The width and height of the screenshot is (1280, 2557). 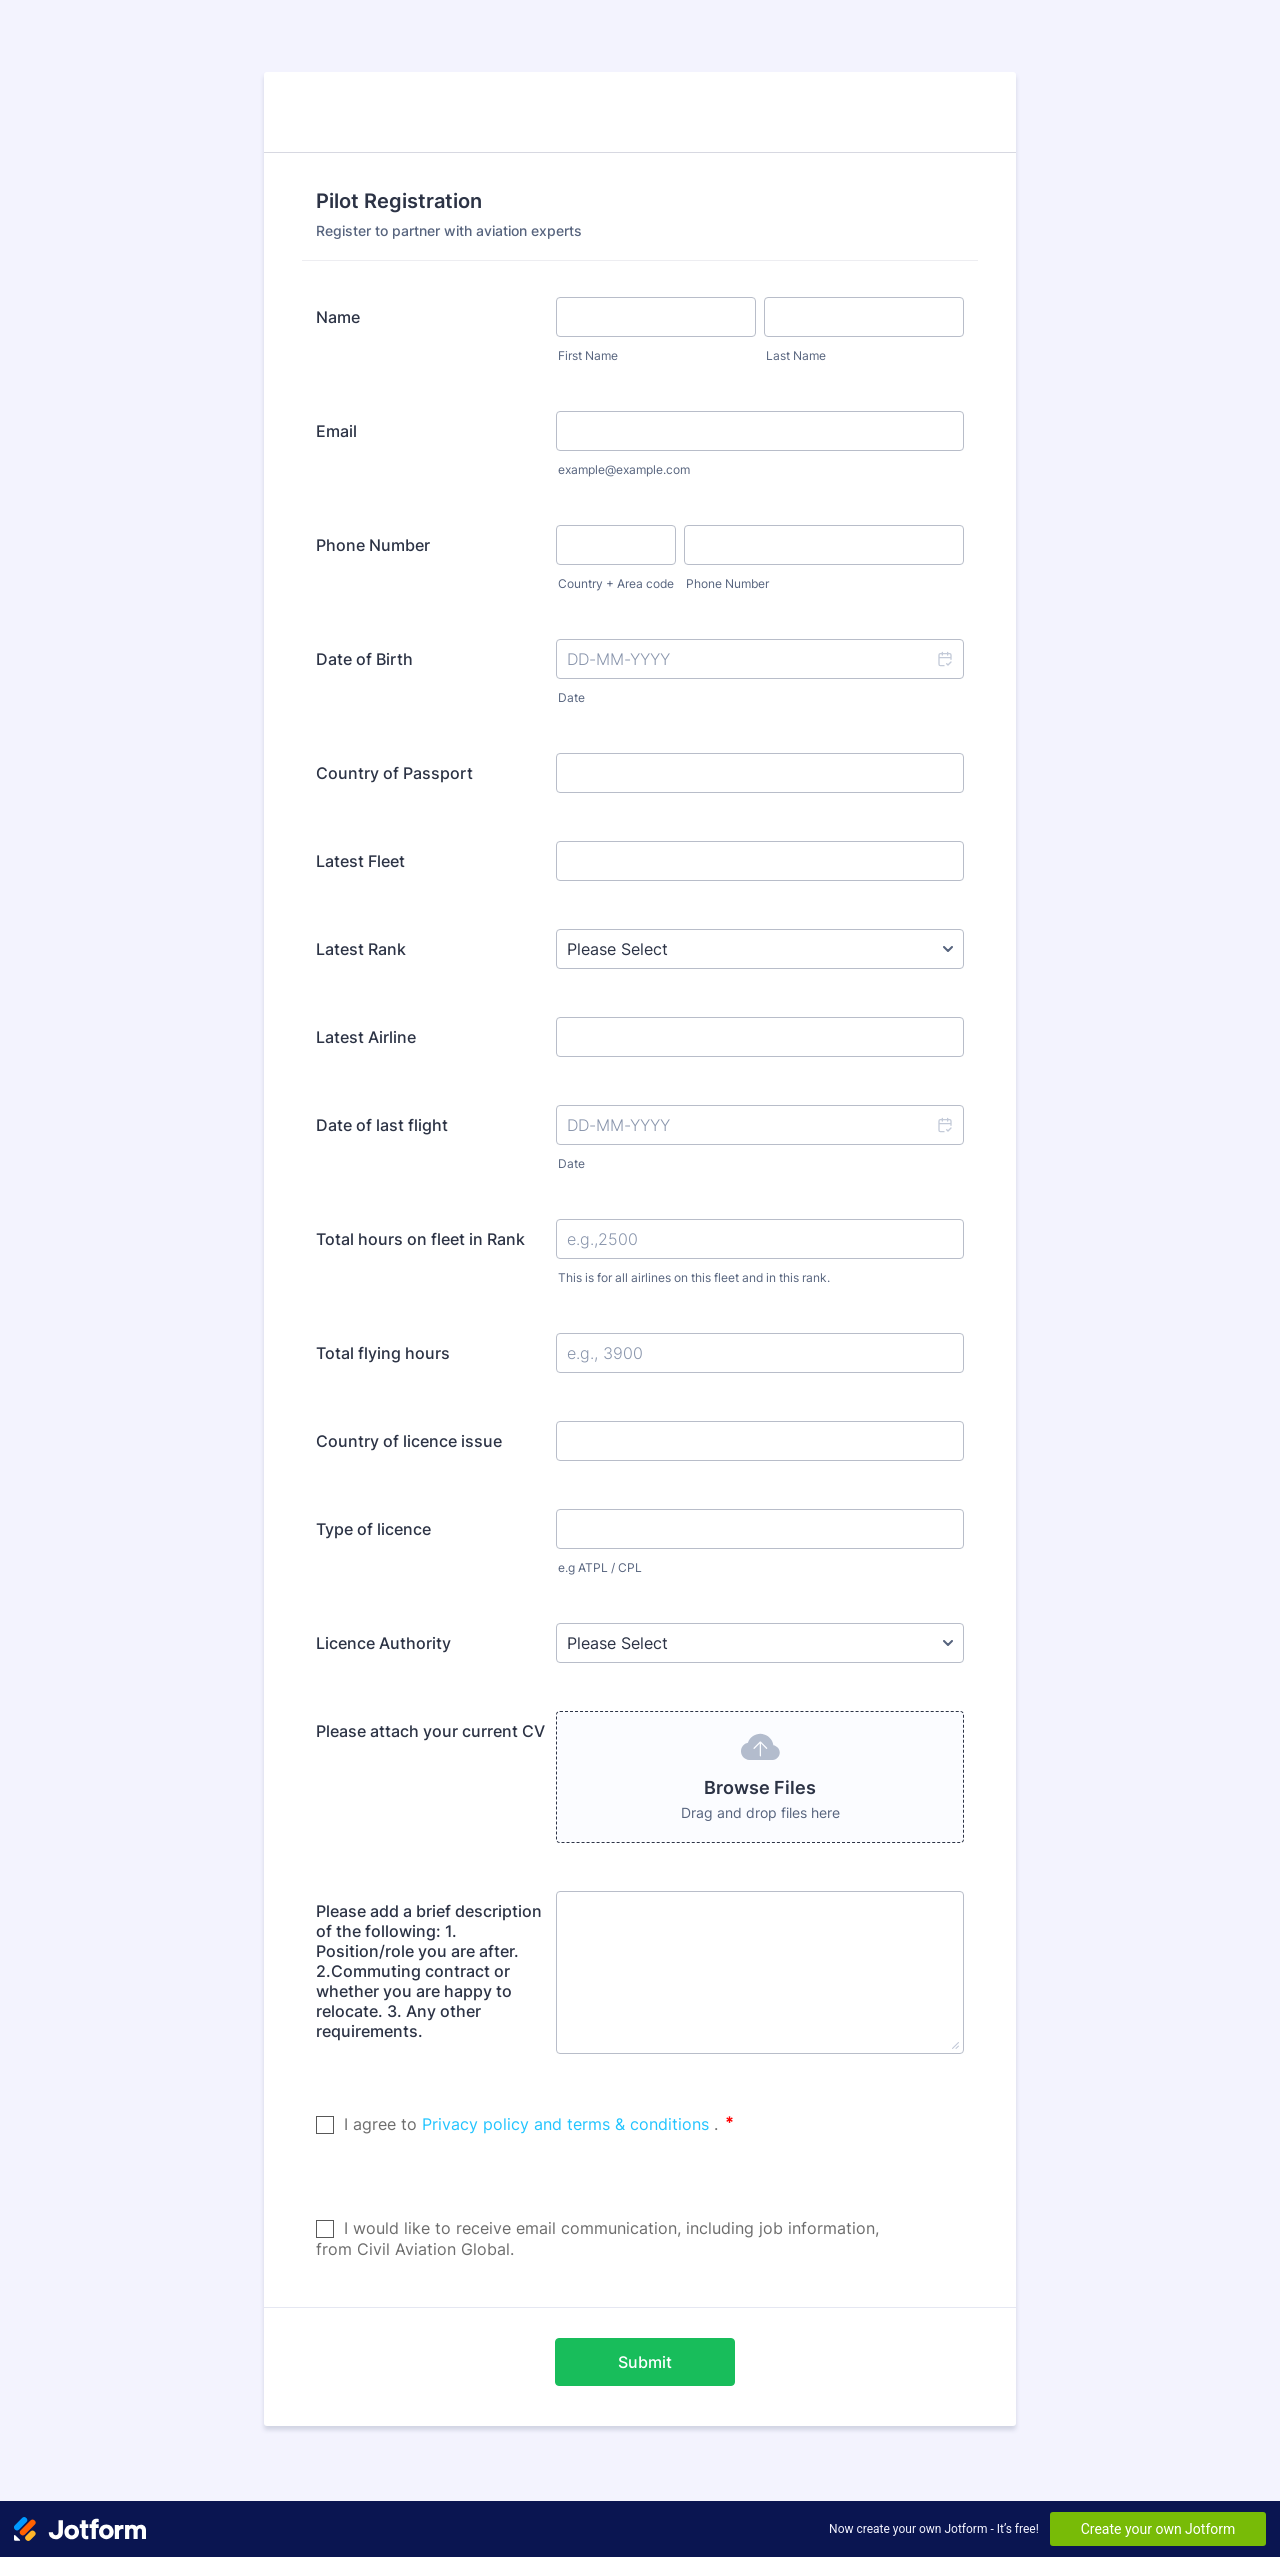 I want to click on Date, so click(x=571, y=697).